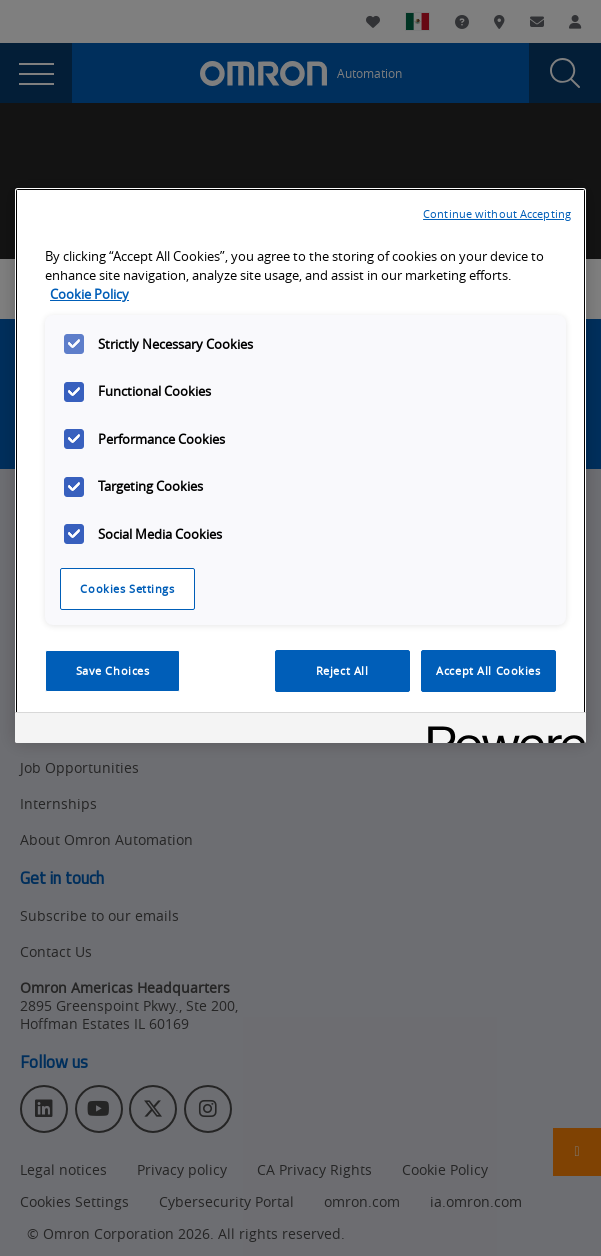  Describe the element at coordinates (500, 730) in the screenshot. I see `[Powered by OneTrust Opens in a new Tab]` at that location.